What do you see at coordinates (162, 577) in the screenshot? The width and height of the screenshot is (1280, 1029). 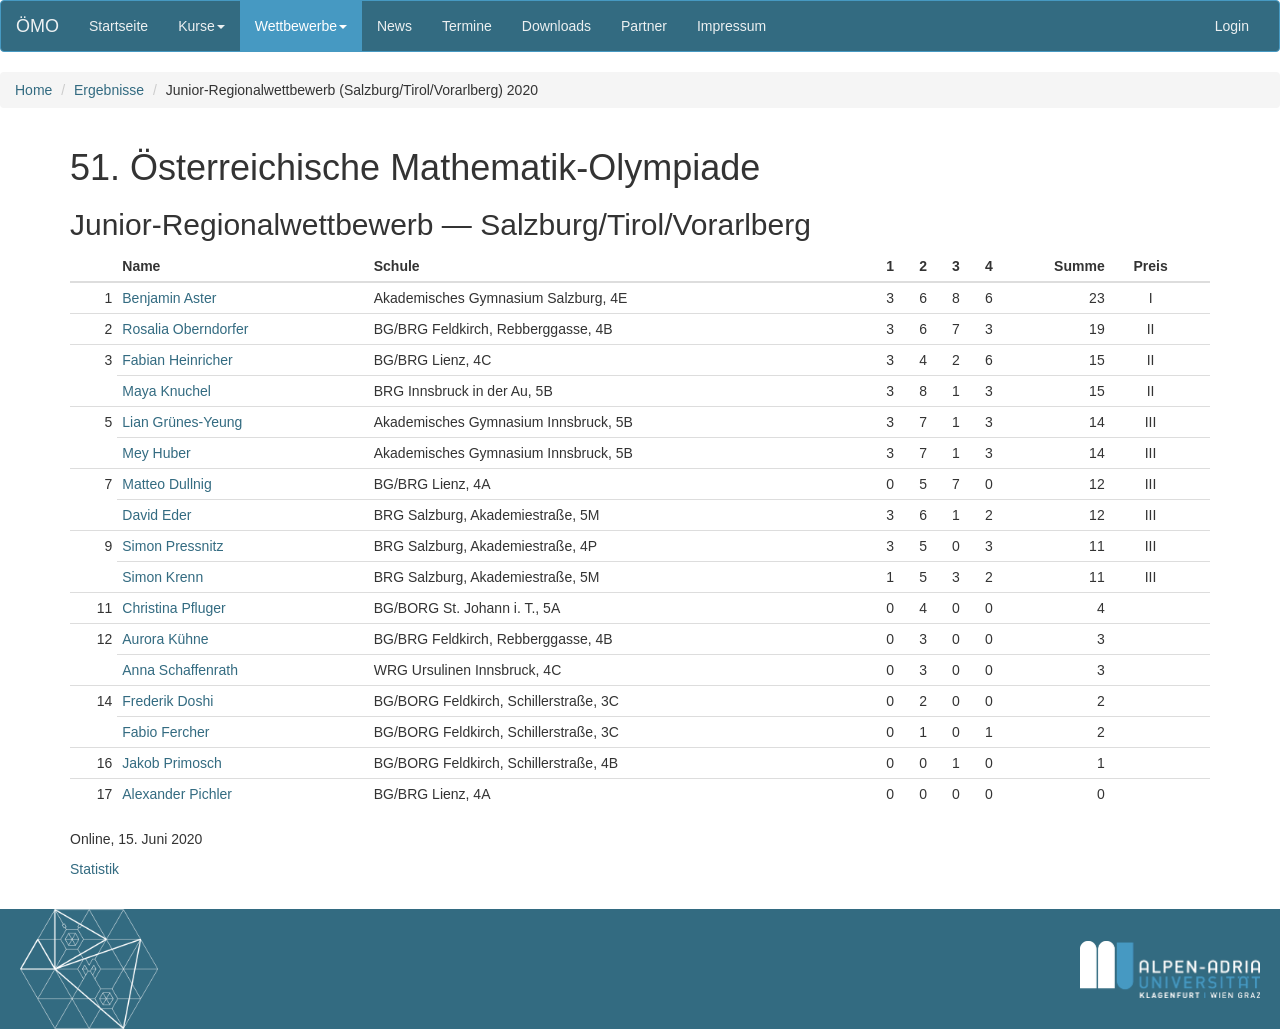 I see `Simon Krenn` at bounding box center [162, 577].